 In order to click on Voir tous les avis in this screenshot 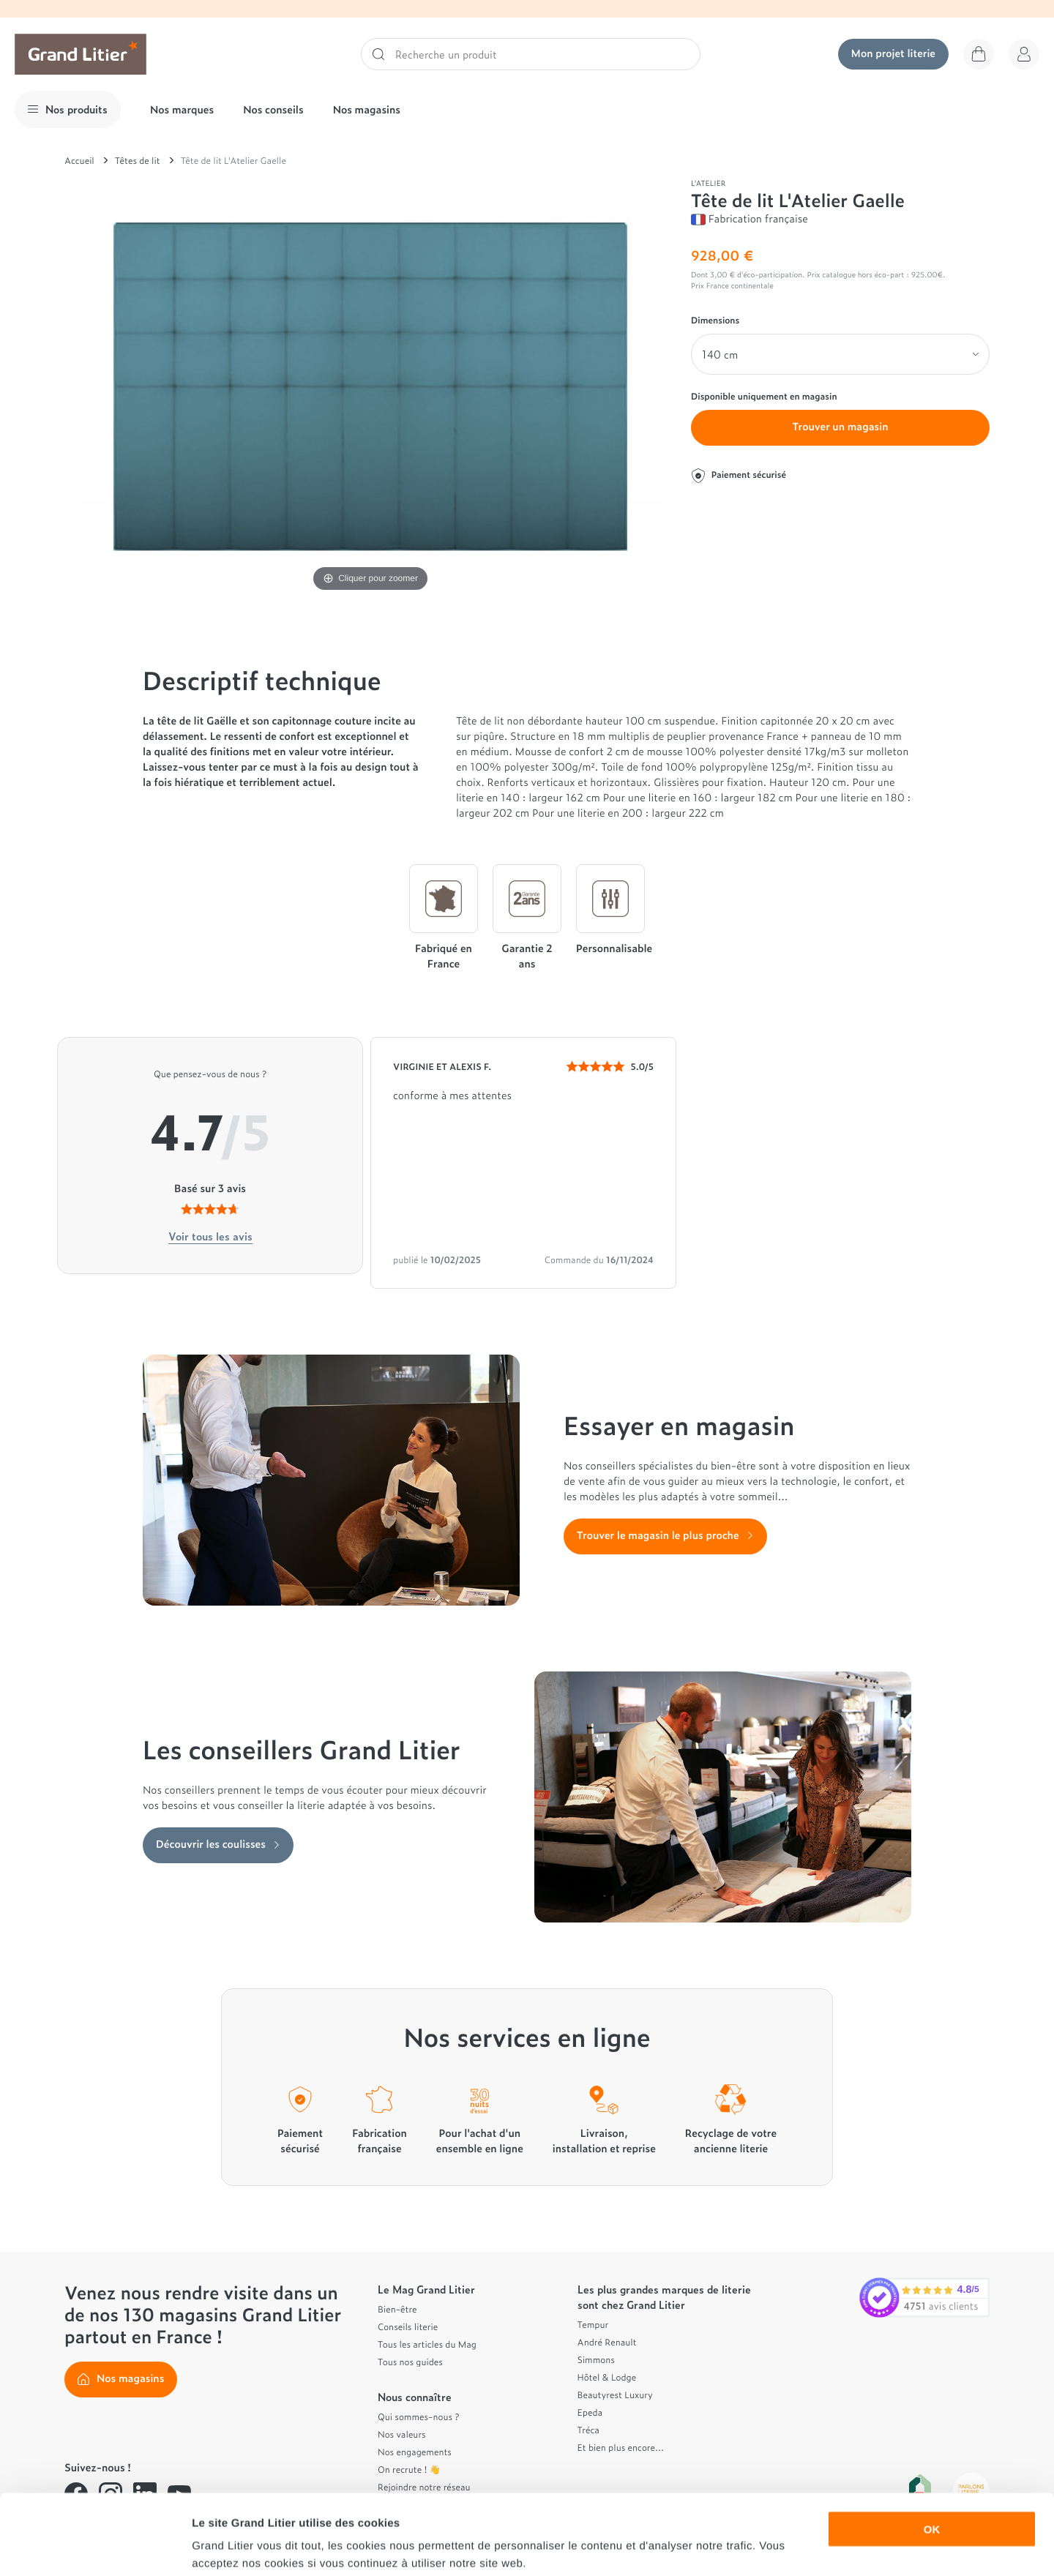, I will do `click(210, 1236)`.